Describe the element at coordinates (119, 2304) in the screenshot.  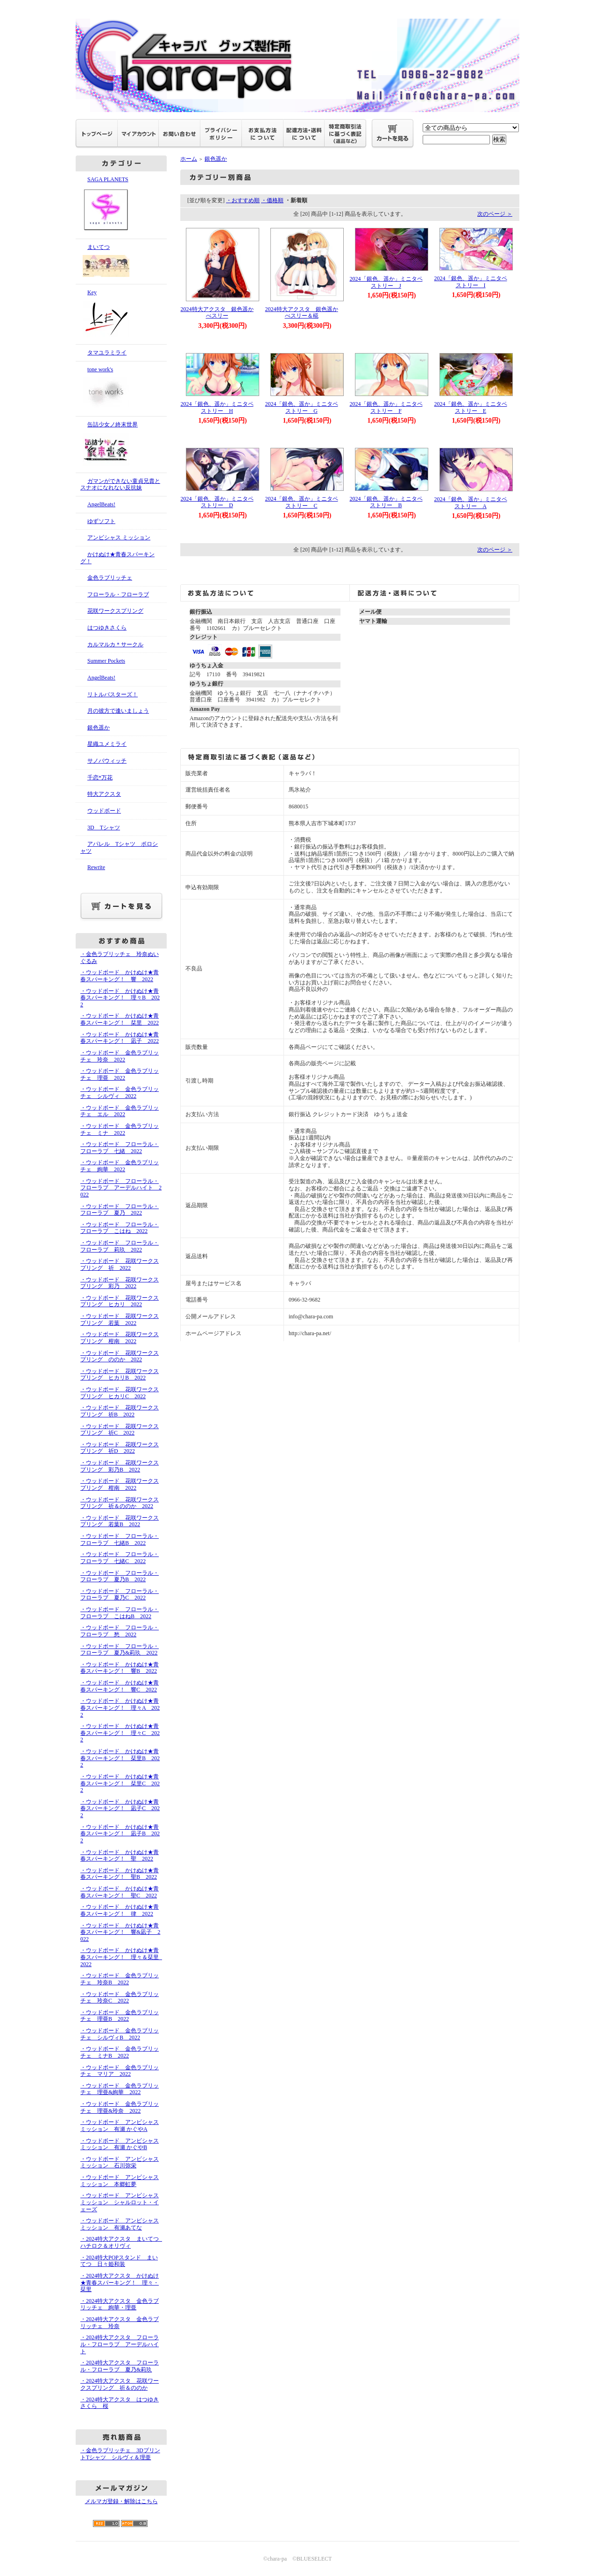
I see `・2024特大アクスタ 金色ラブリッチェ 絢華・理亜` at that location.